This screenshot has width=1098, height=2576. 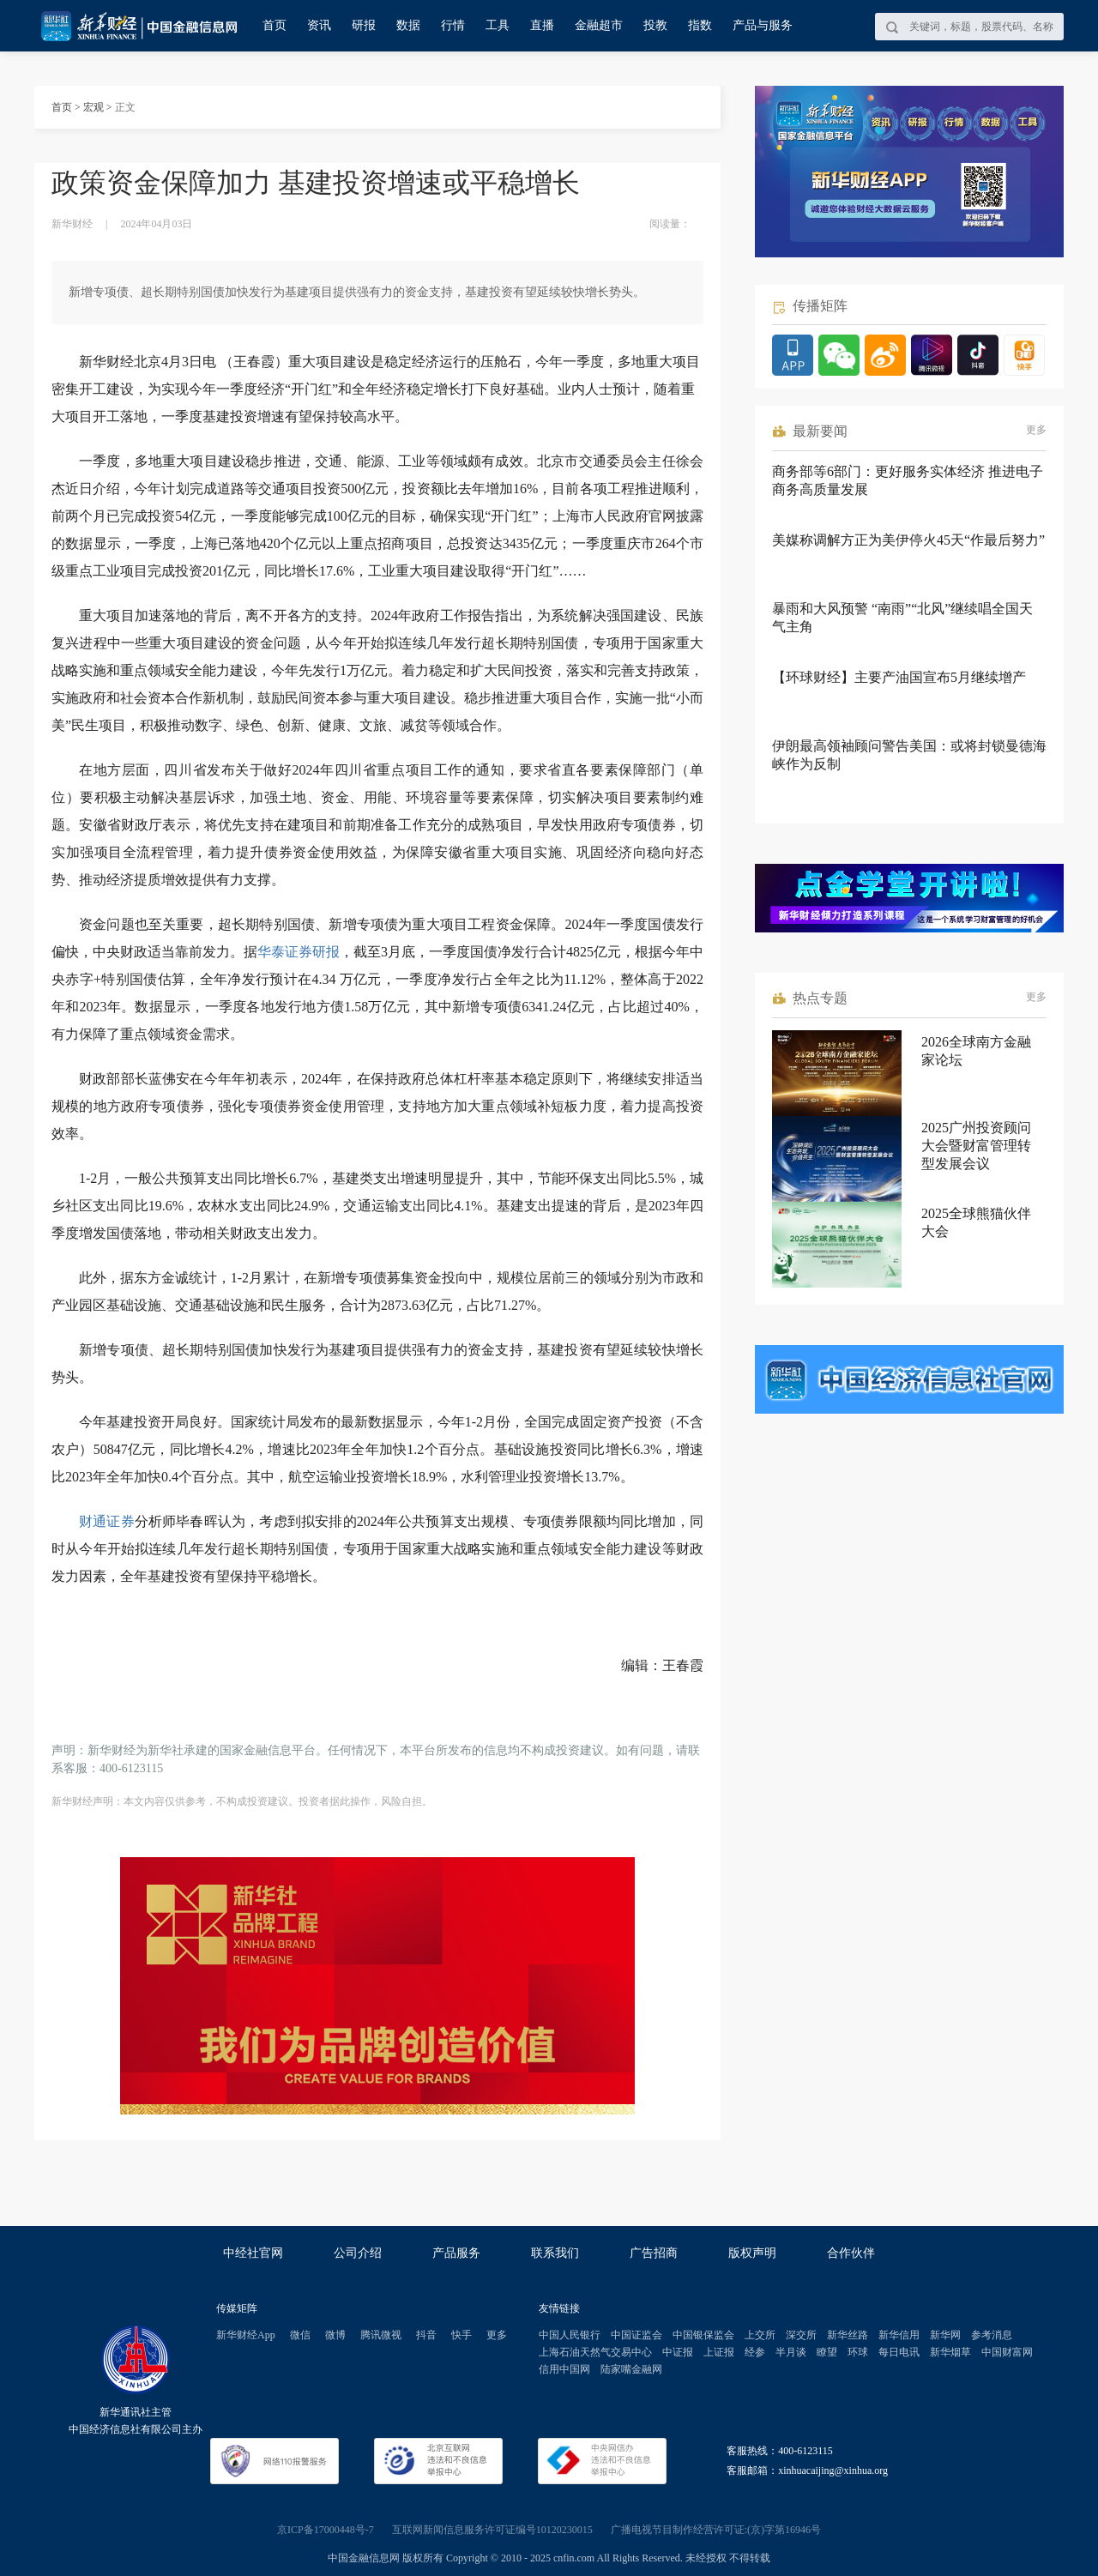 I want to click on 中国证监会, so click(x=636, y=2335).